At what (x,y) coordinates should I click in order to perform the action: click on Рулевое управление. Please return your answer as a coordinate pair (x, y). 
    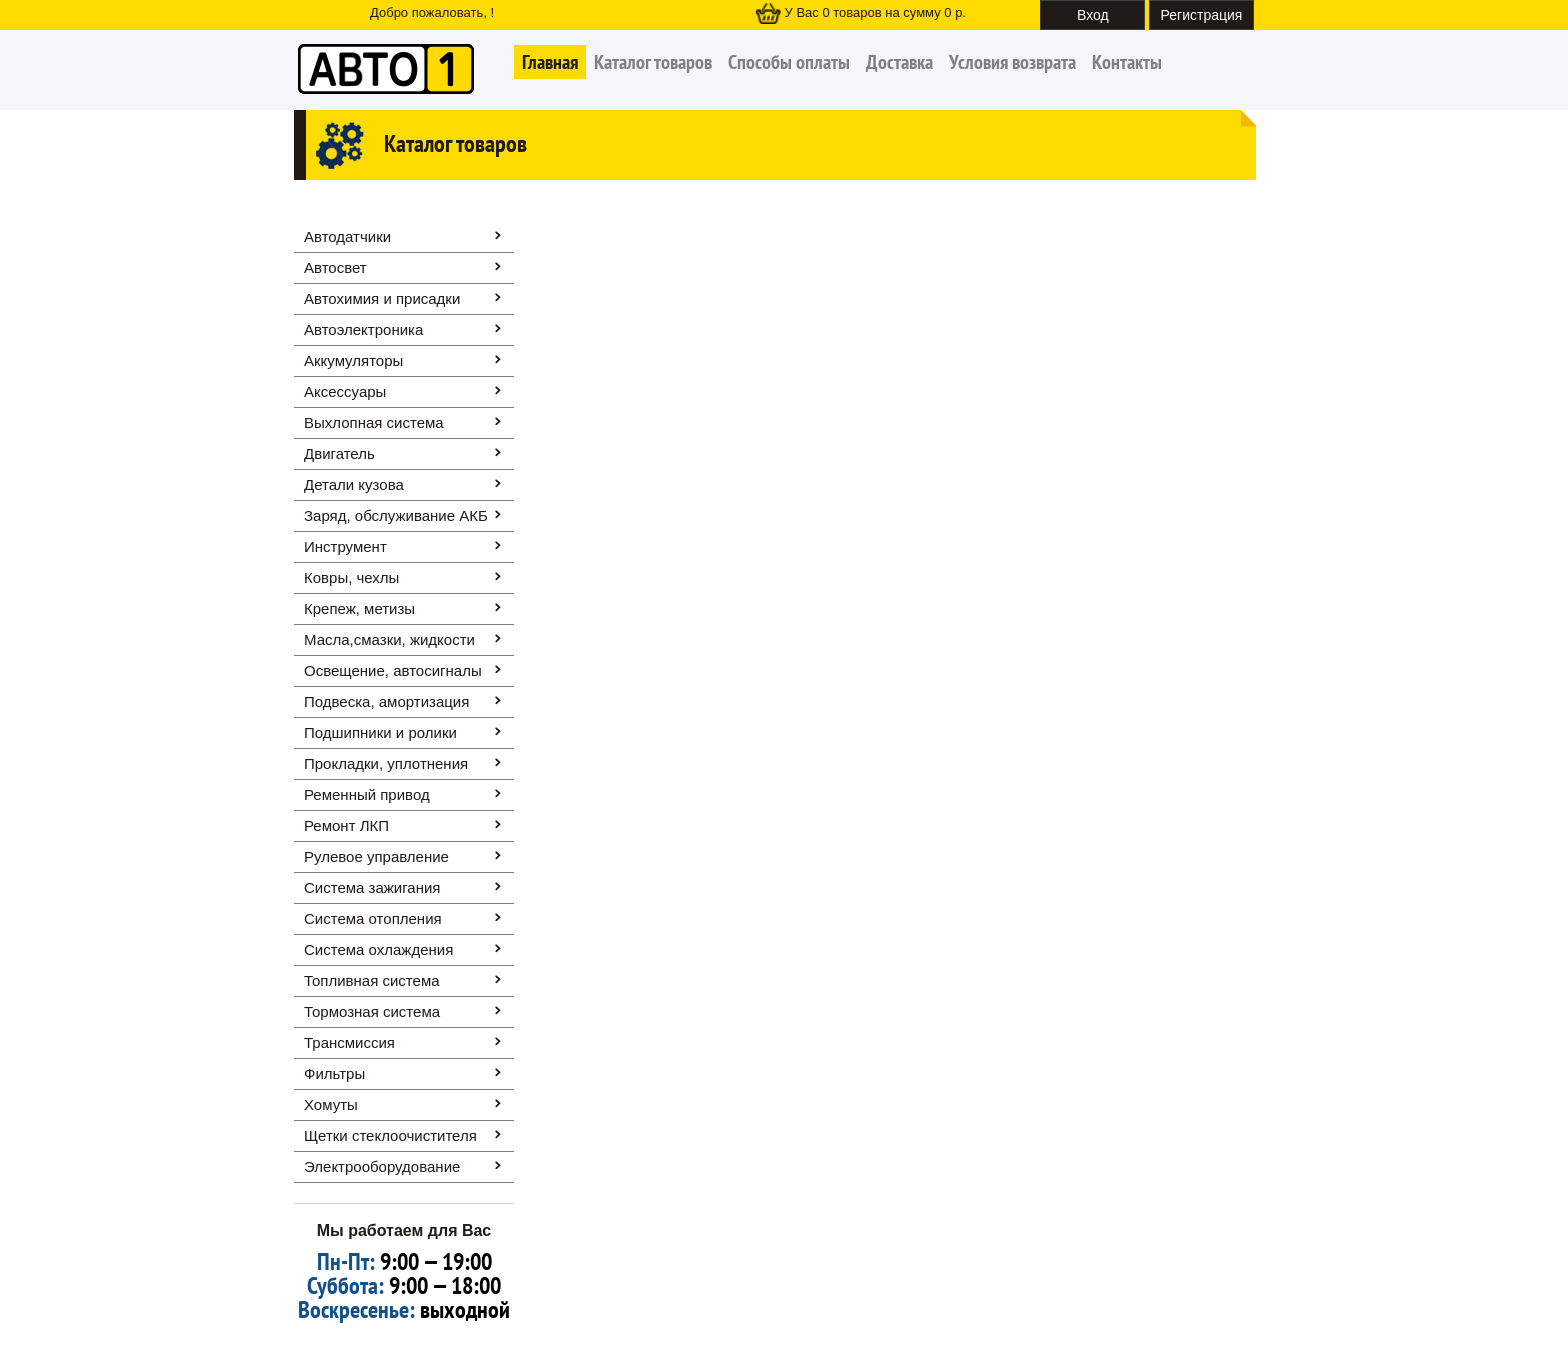
    Looking at the image, I should click on (376, 856).